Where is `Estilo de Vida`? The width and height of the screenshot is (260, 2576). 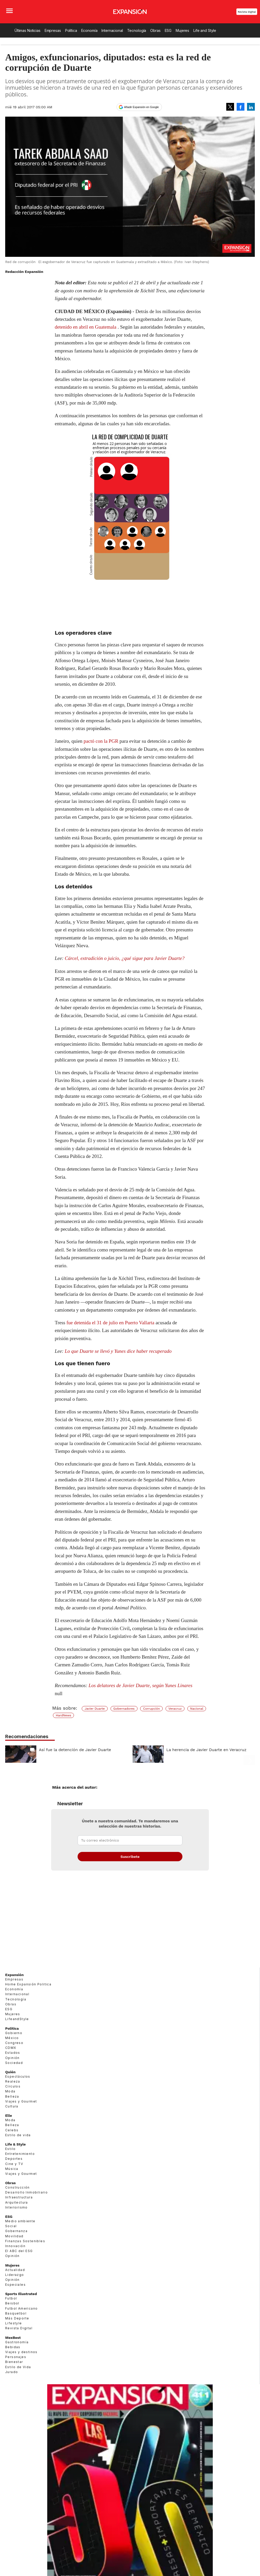 Estilo de Vida is located at coordinates (18, 2367).